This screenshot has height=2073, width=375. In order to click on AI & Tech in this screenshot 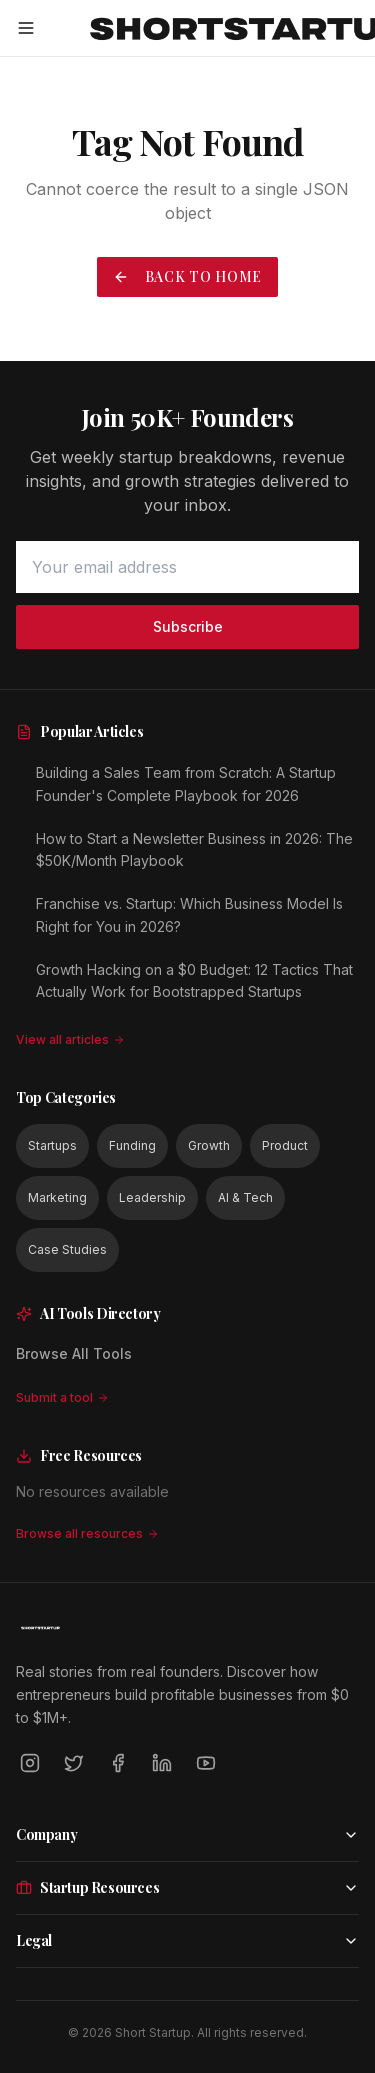, I will do `click(245, 1197)`.